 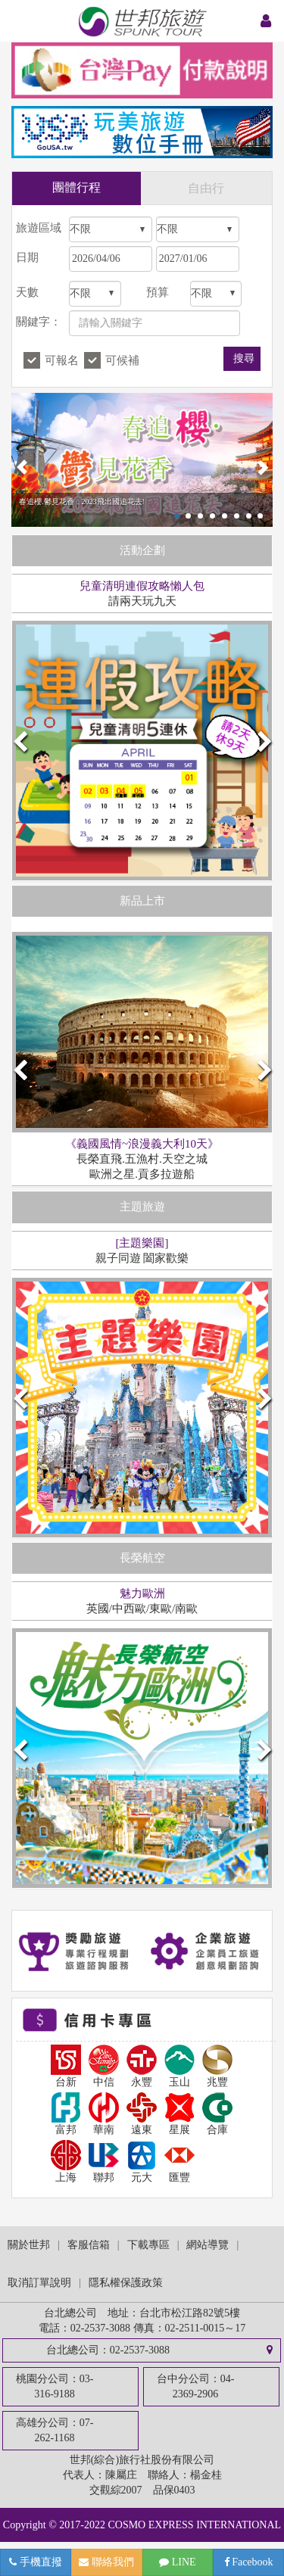 I want to click on 關於世邦, so click(x=29, y=2244).